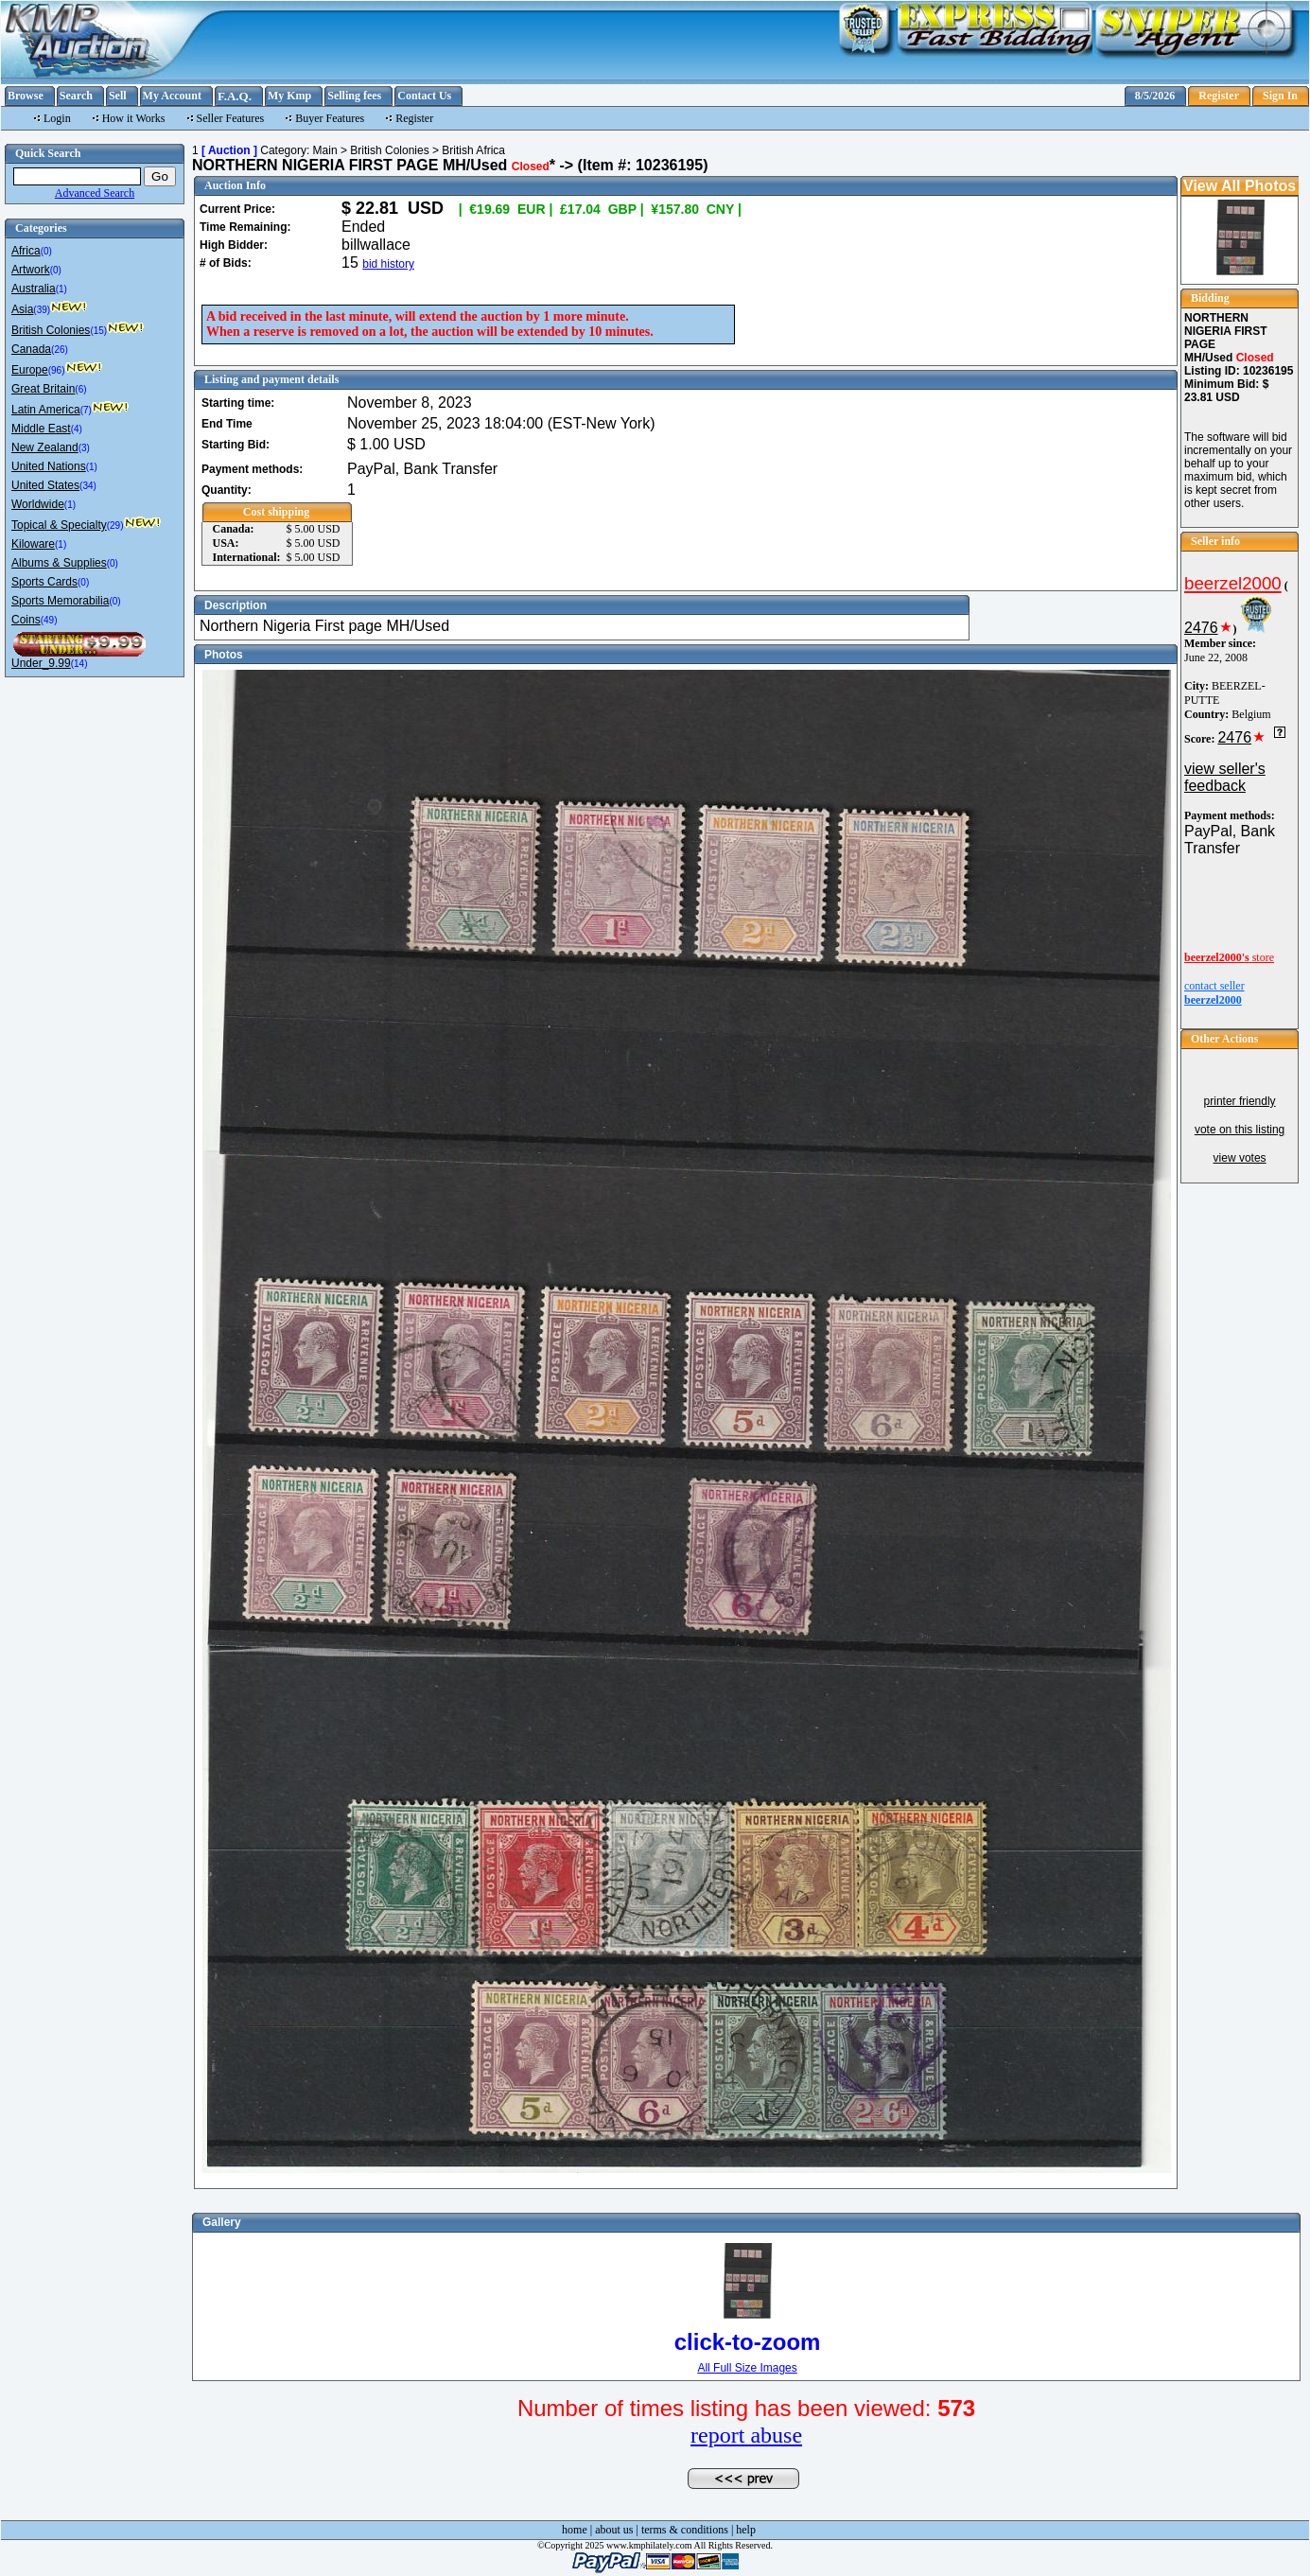 Image resolution: width=1310 pixels, height=2576 pixels. I want to click on Kiloware, so click(33, 544).